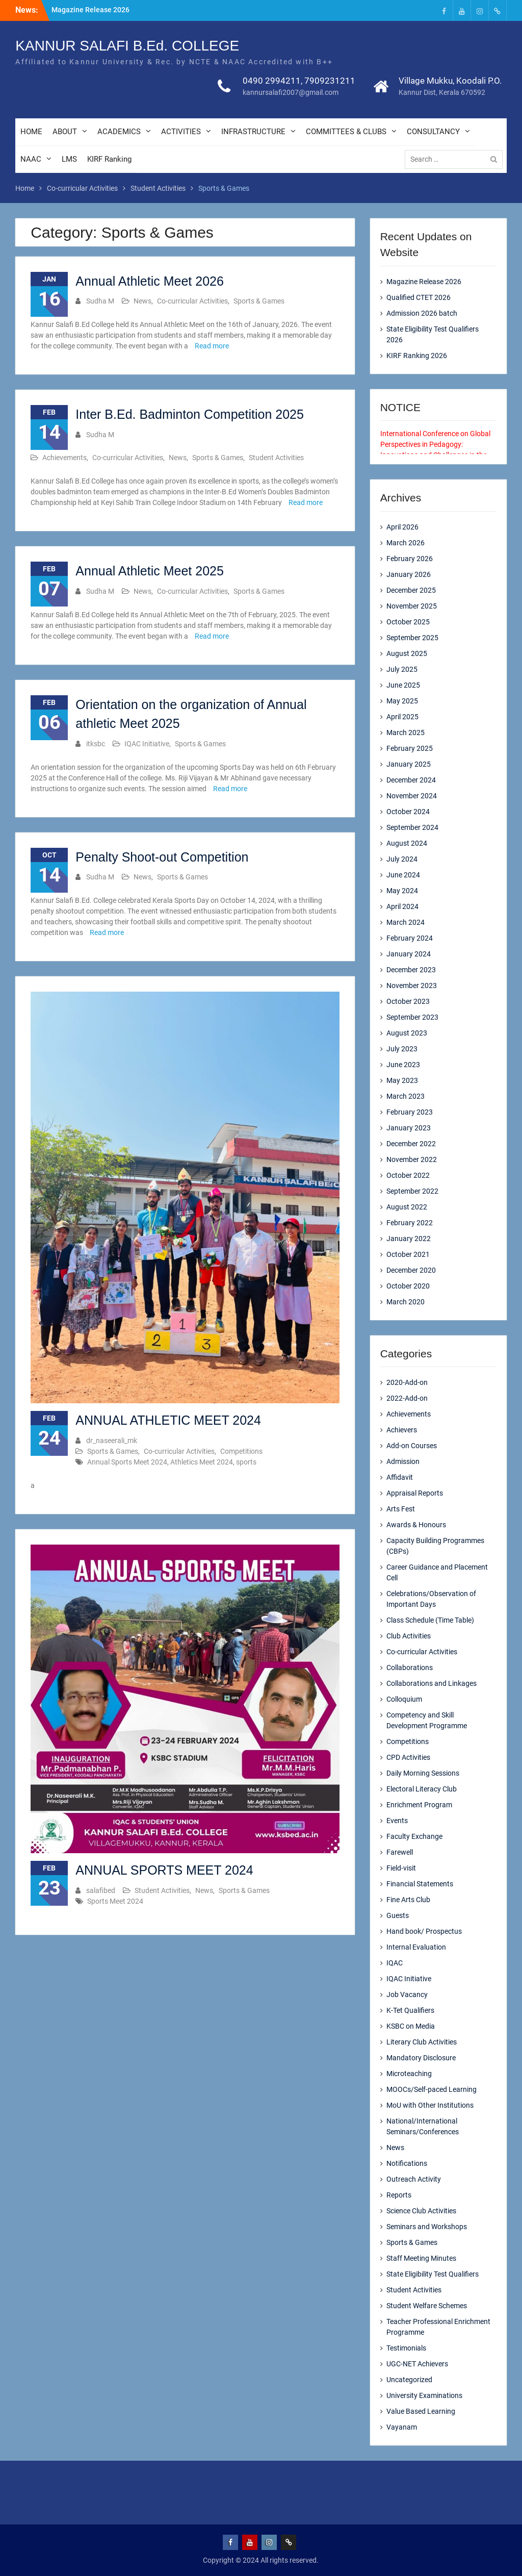 This screenshot has width=522, height=2576. I want to click on Daily Morning Sessions, so click(422, 1773).